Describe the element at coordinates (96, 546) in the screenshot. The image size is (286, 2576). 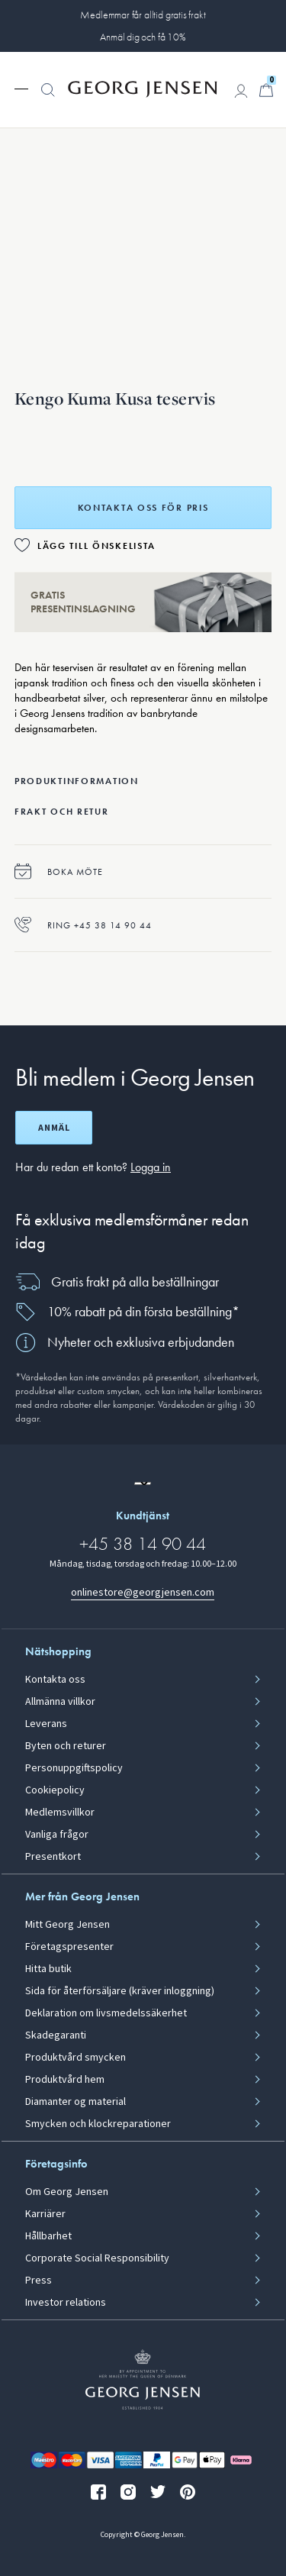
I see `Lägg till önskelista` at that location.